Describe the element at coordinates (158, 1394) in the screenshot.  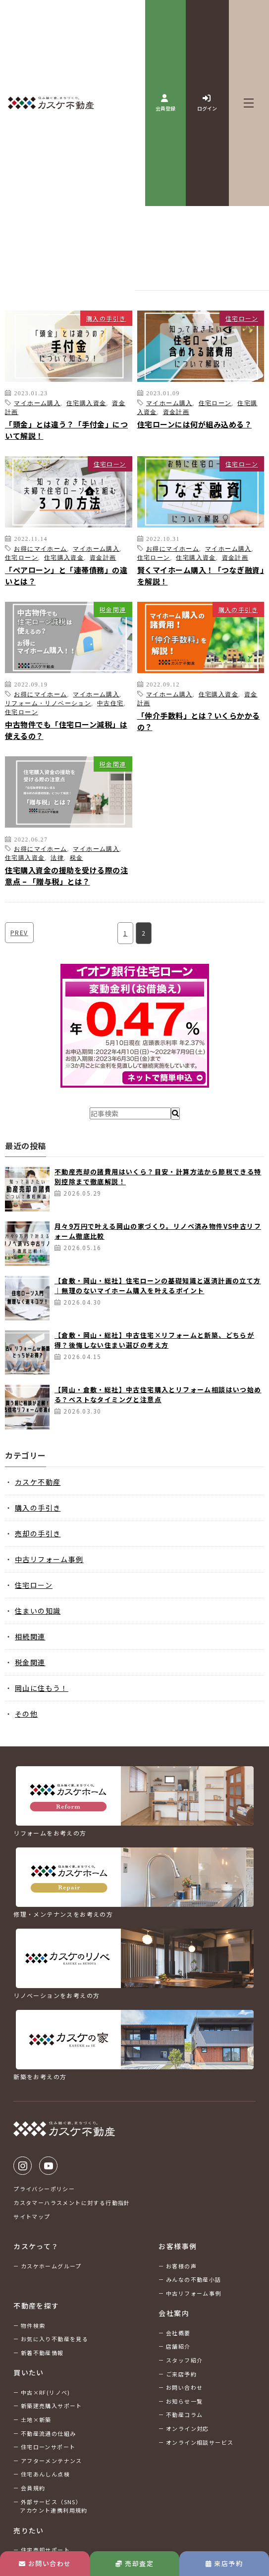
I see `【岡山・倉敷・総社】中古住宅購入とリフォーム相談はいつ始める？ベストなタイミングと注意点` at that location.